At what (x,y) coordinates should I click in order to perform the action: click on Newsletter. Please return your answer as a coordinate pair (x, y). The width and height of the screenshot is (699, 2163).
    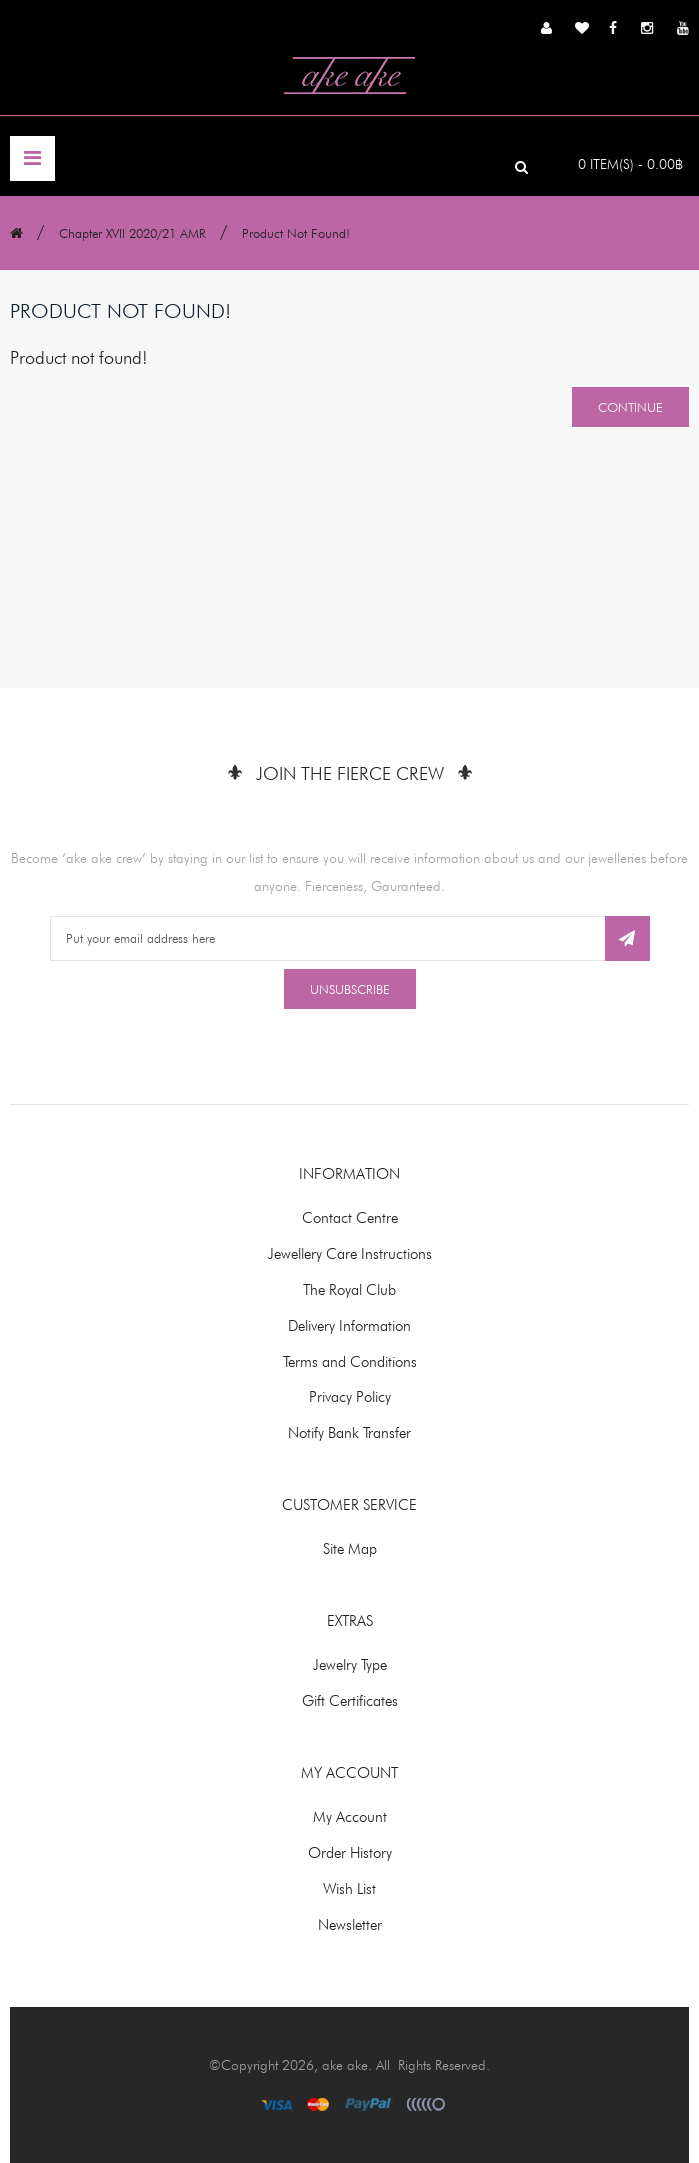
    Looking at the image, I should click on (350, 1925).